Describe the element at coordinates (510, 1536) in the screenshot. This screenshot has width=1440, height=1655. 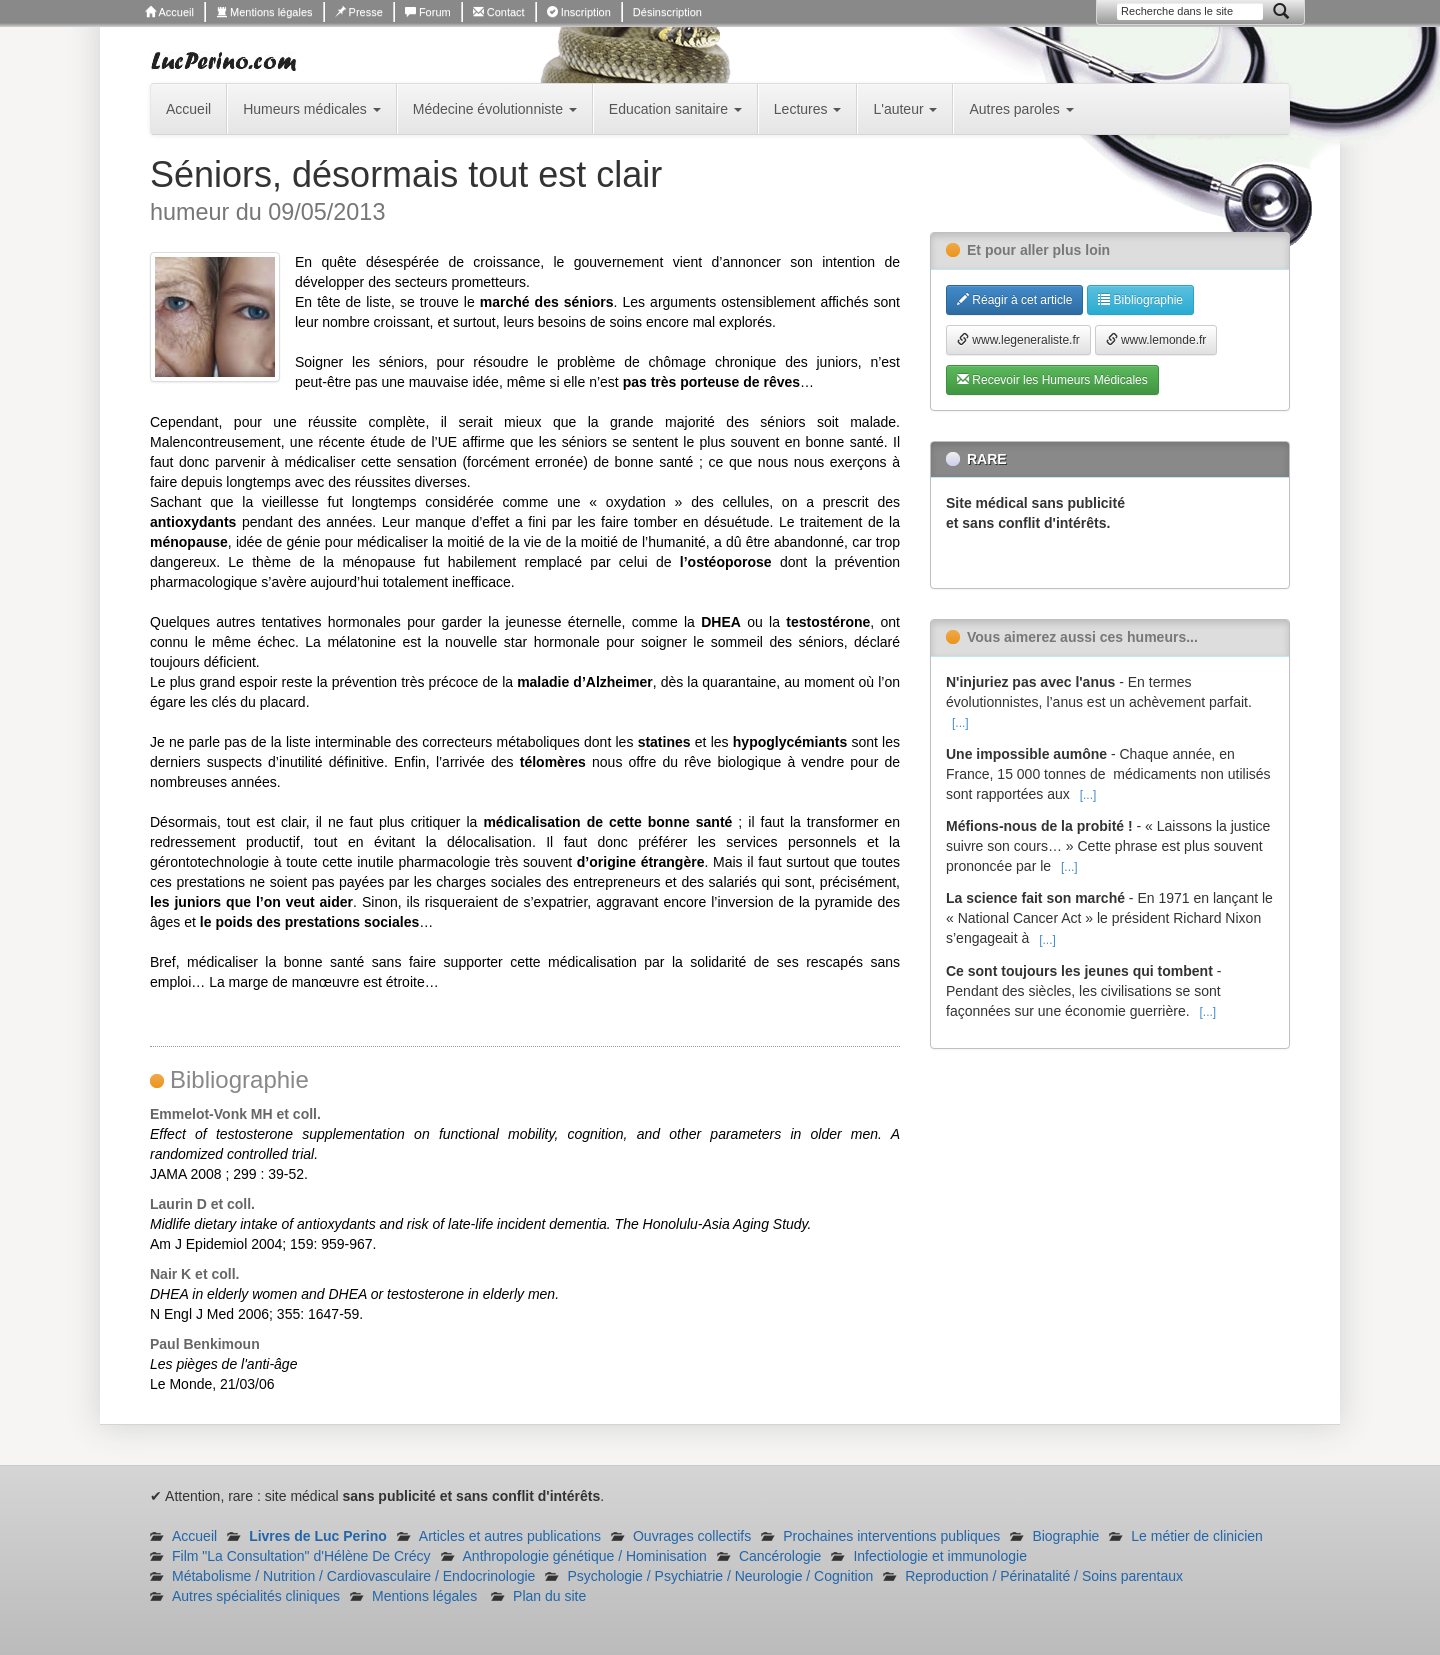
I see `Articles et autres publications` at that location.